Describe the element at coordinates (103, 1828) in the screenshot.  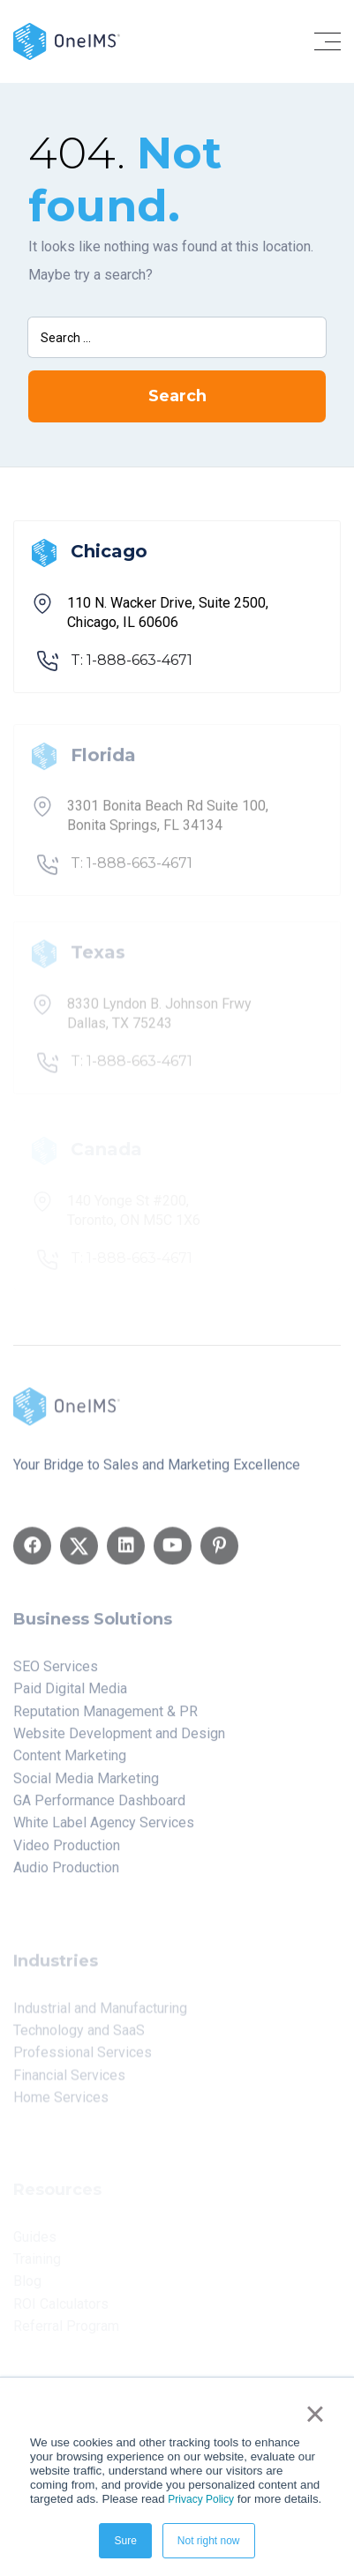
I see `White Label Agency Services` at that location.